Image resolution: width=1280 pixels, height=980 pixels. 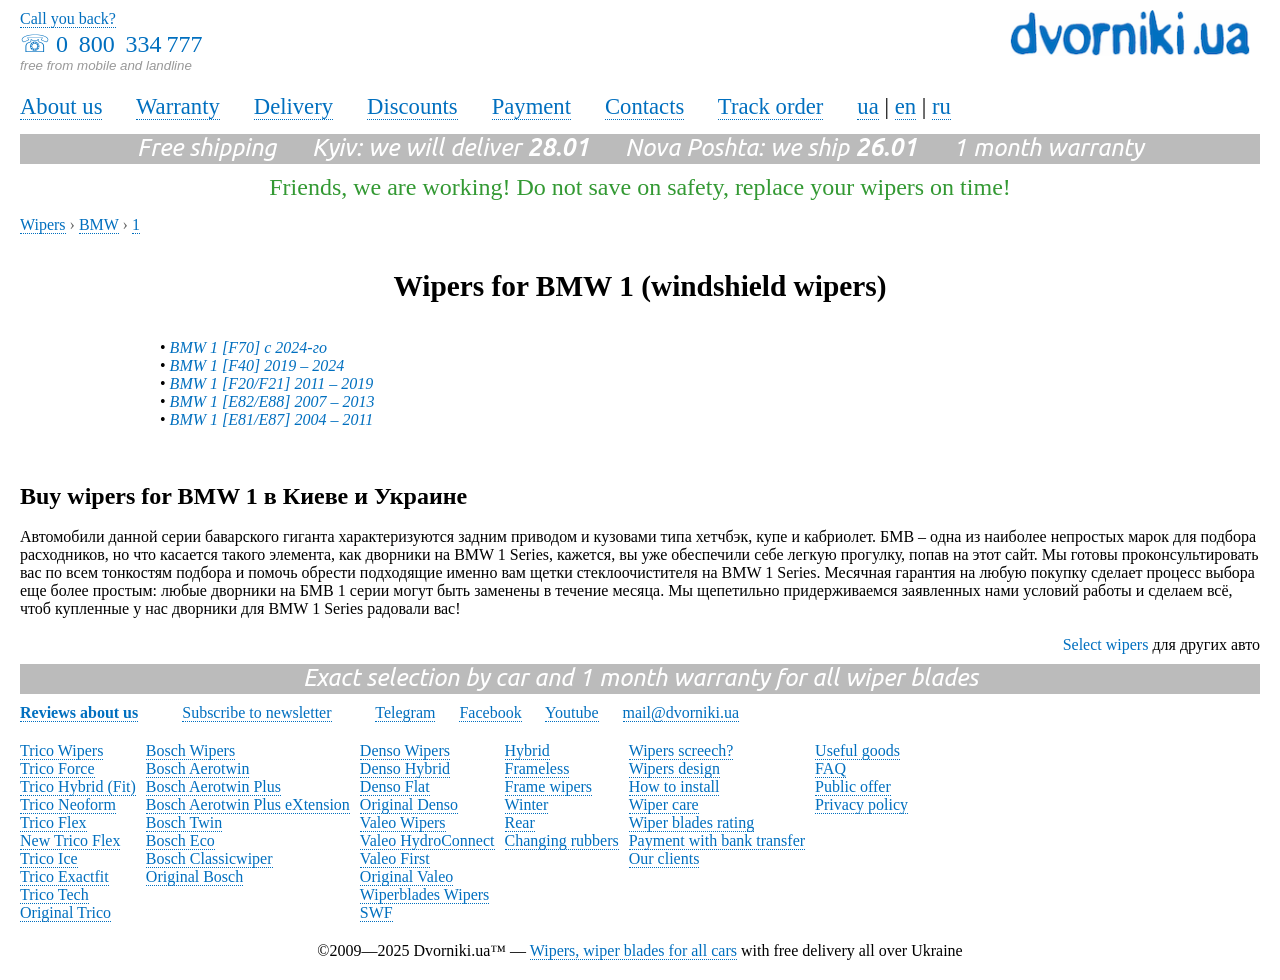 What do you see at coordinates (527, 804) in the screenshot?
I see `Winter` at bounding box center [527, 804].